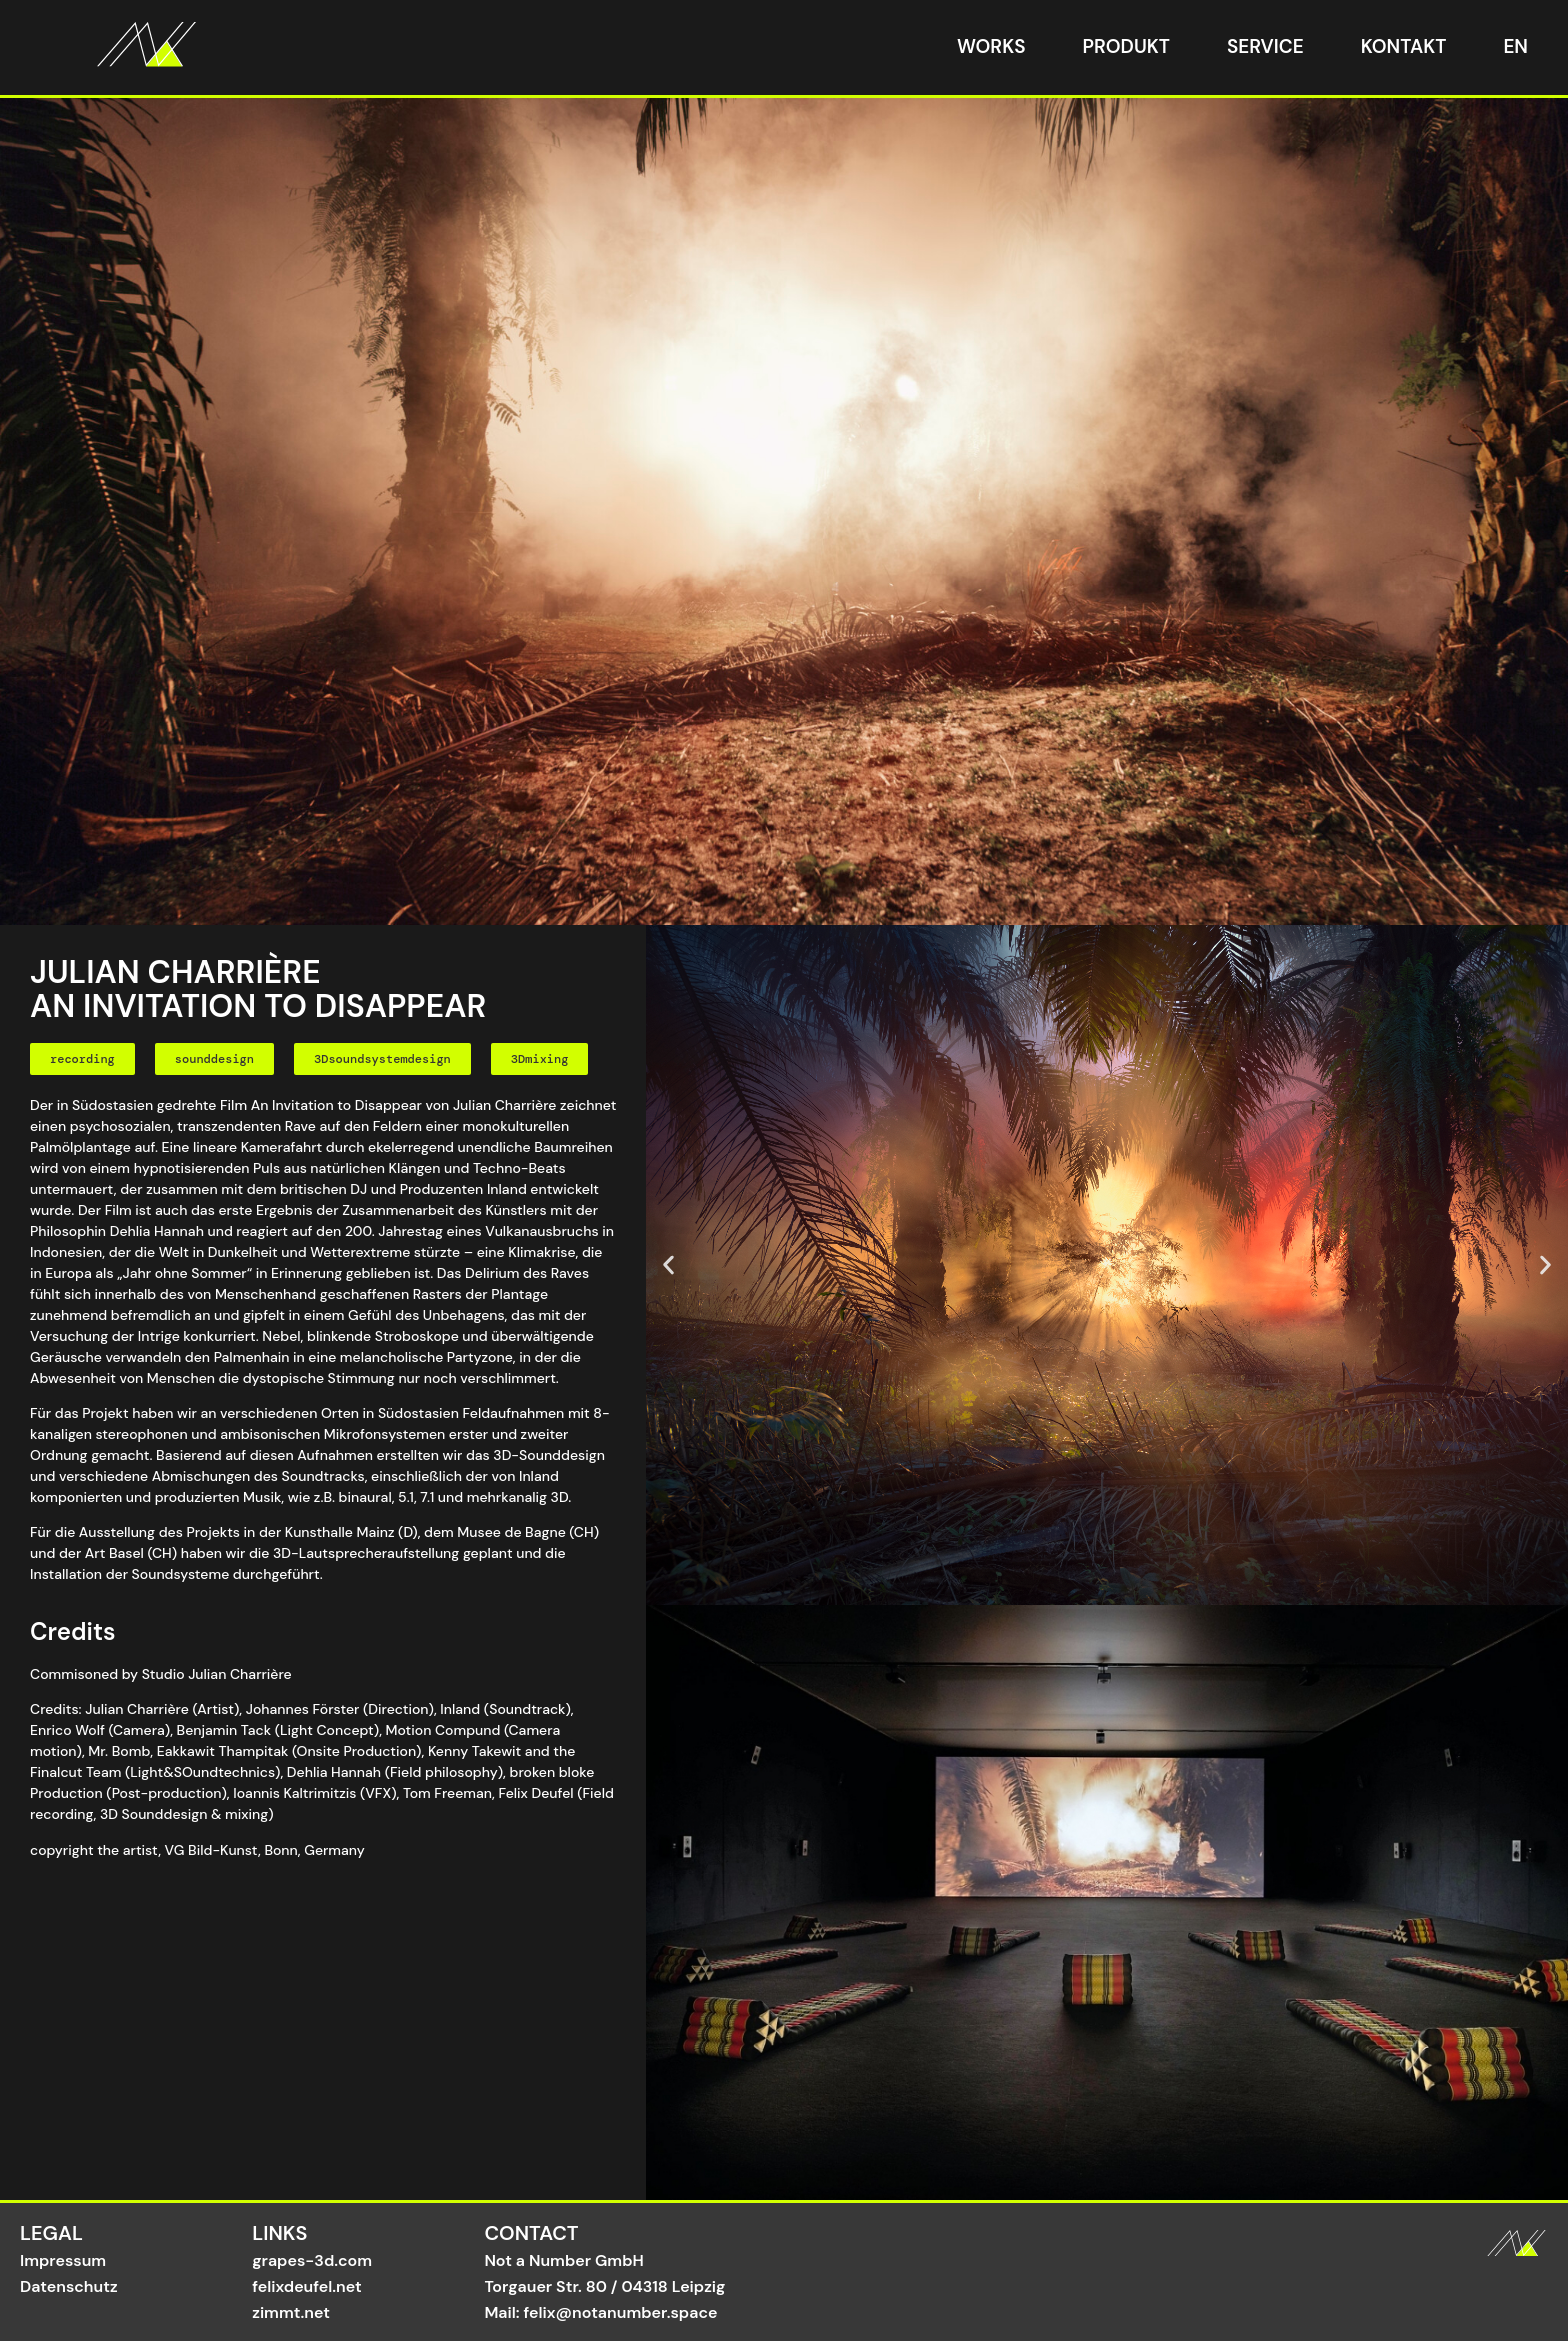  What do you see at coordinates (991, 46) in the screenshot?
I see `Works` at bounding box center [991, 46].